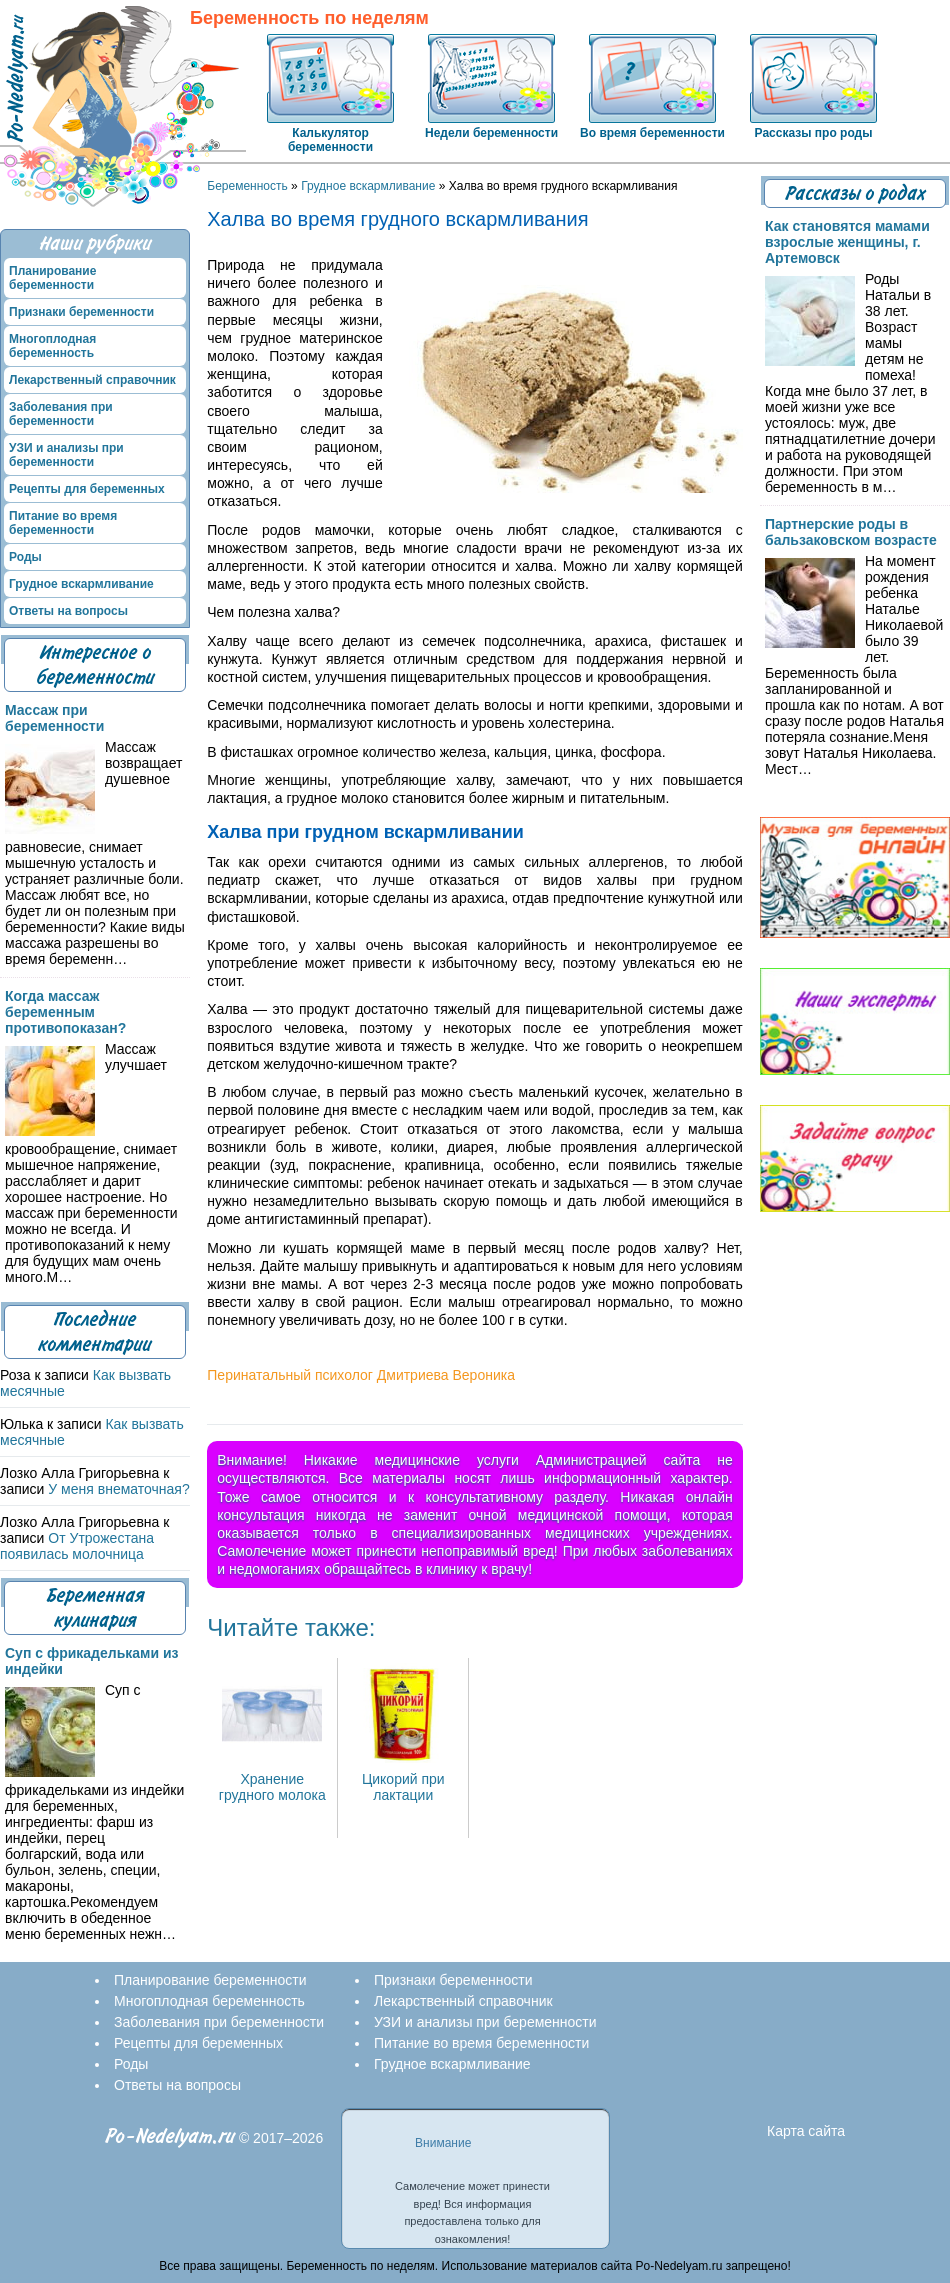  I want to click on Ответы на вопросы, so click(68, 611).